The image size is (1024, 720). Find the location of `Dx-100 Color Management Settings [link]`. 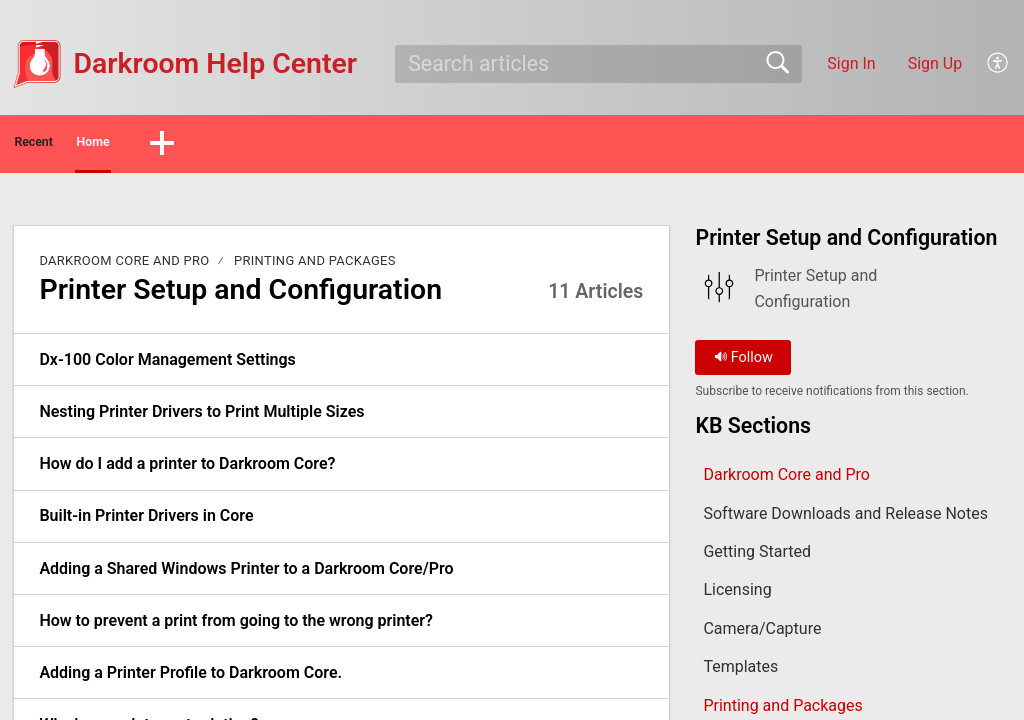

Dx-100 Color Management Settings [link] is located at coordinates (167, 365).